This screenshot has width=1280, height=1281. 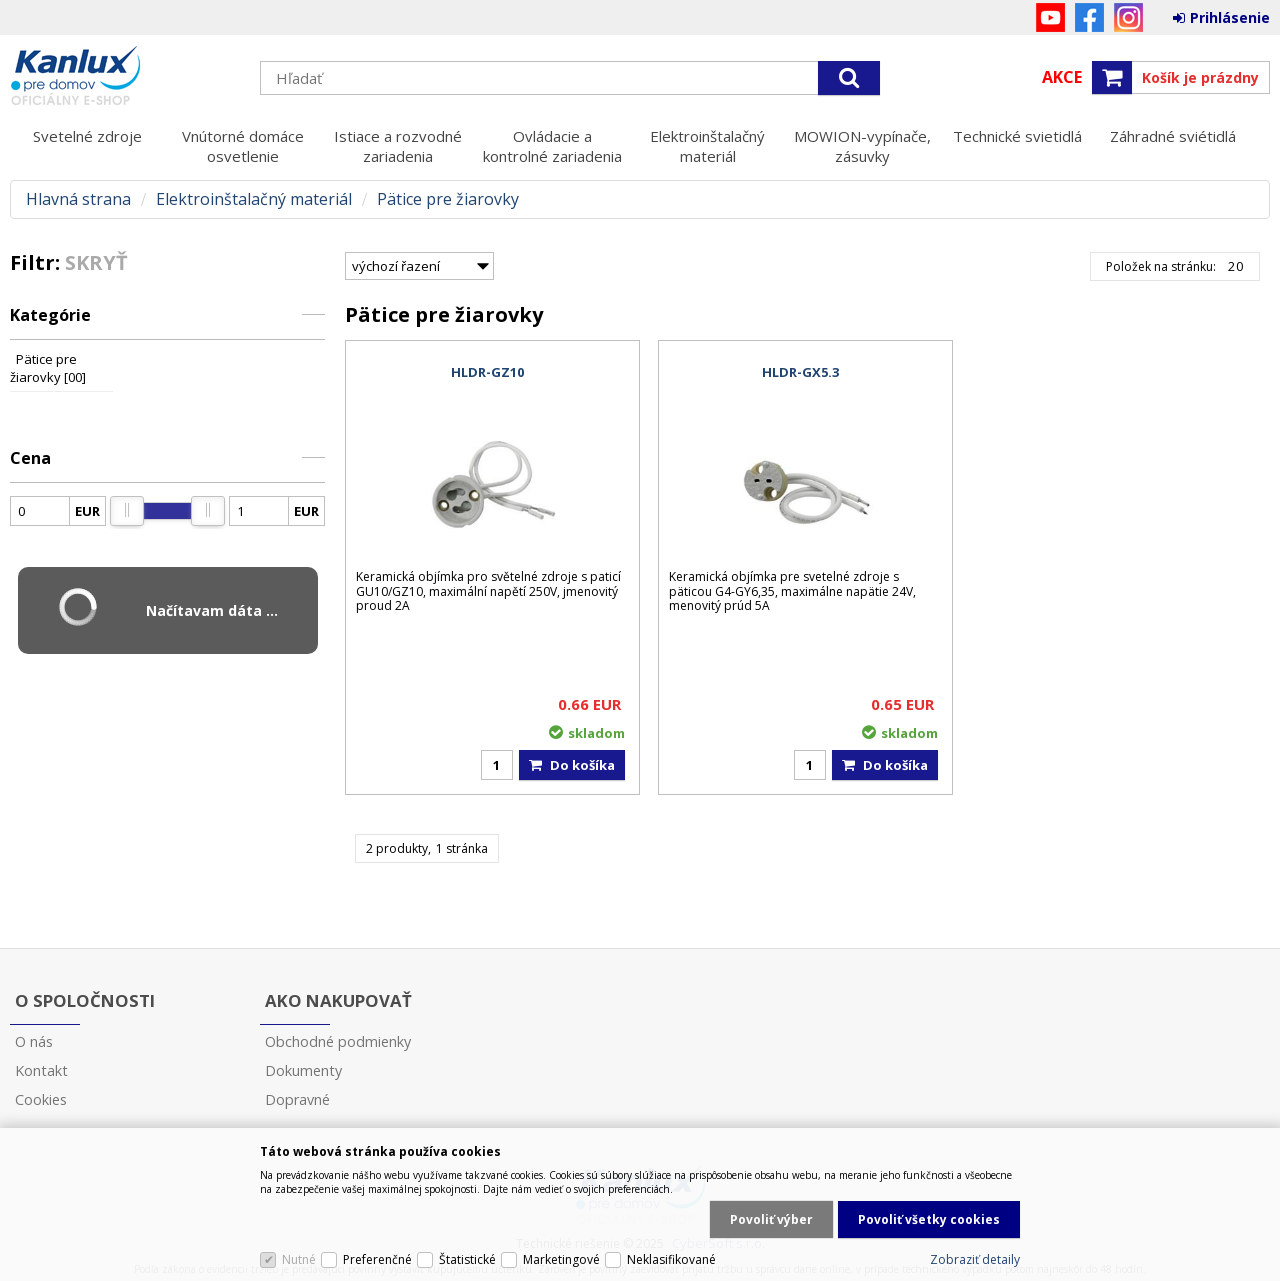 I want to click on Záhradné sviétidlá, so click(x=1173, y=136).